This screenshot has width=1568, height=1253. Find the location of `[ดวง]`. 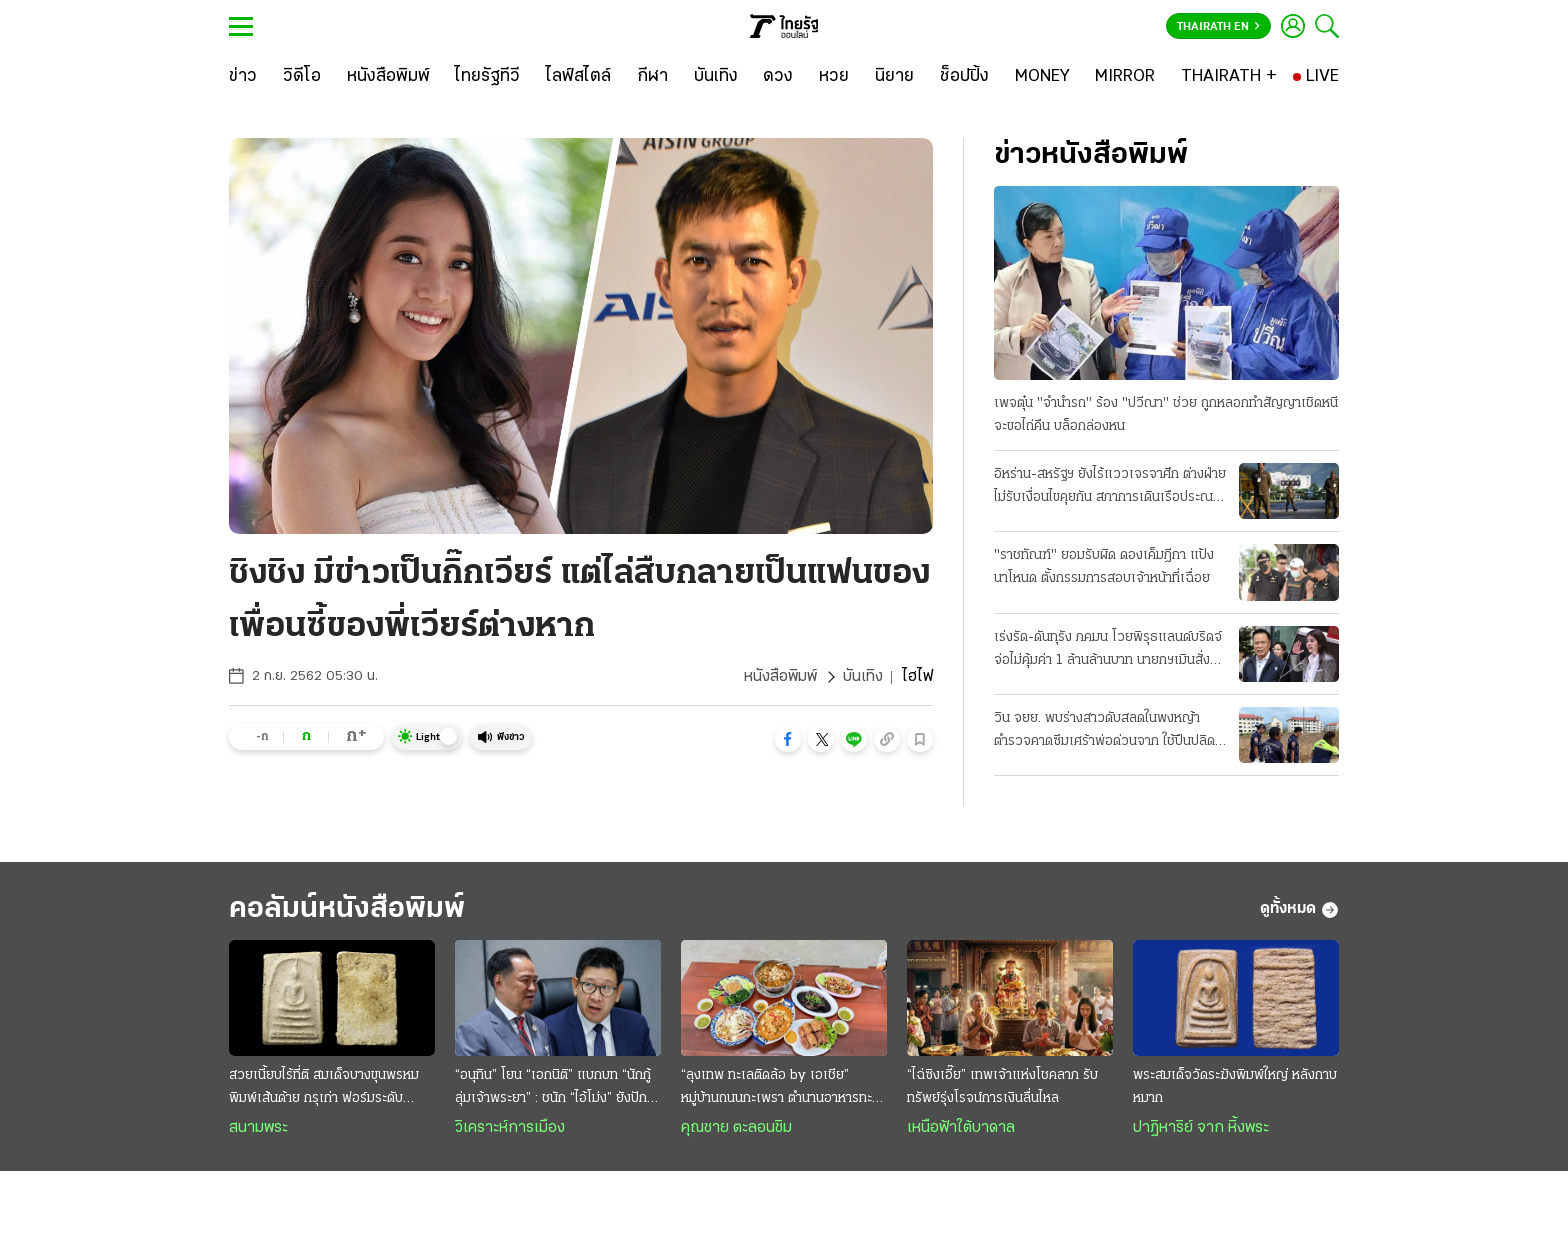

[ดวง] is located at coordinates (778, 77).